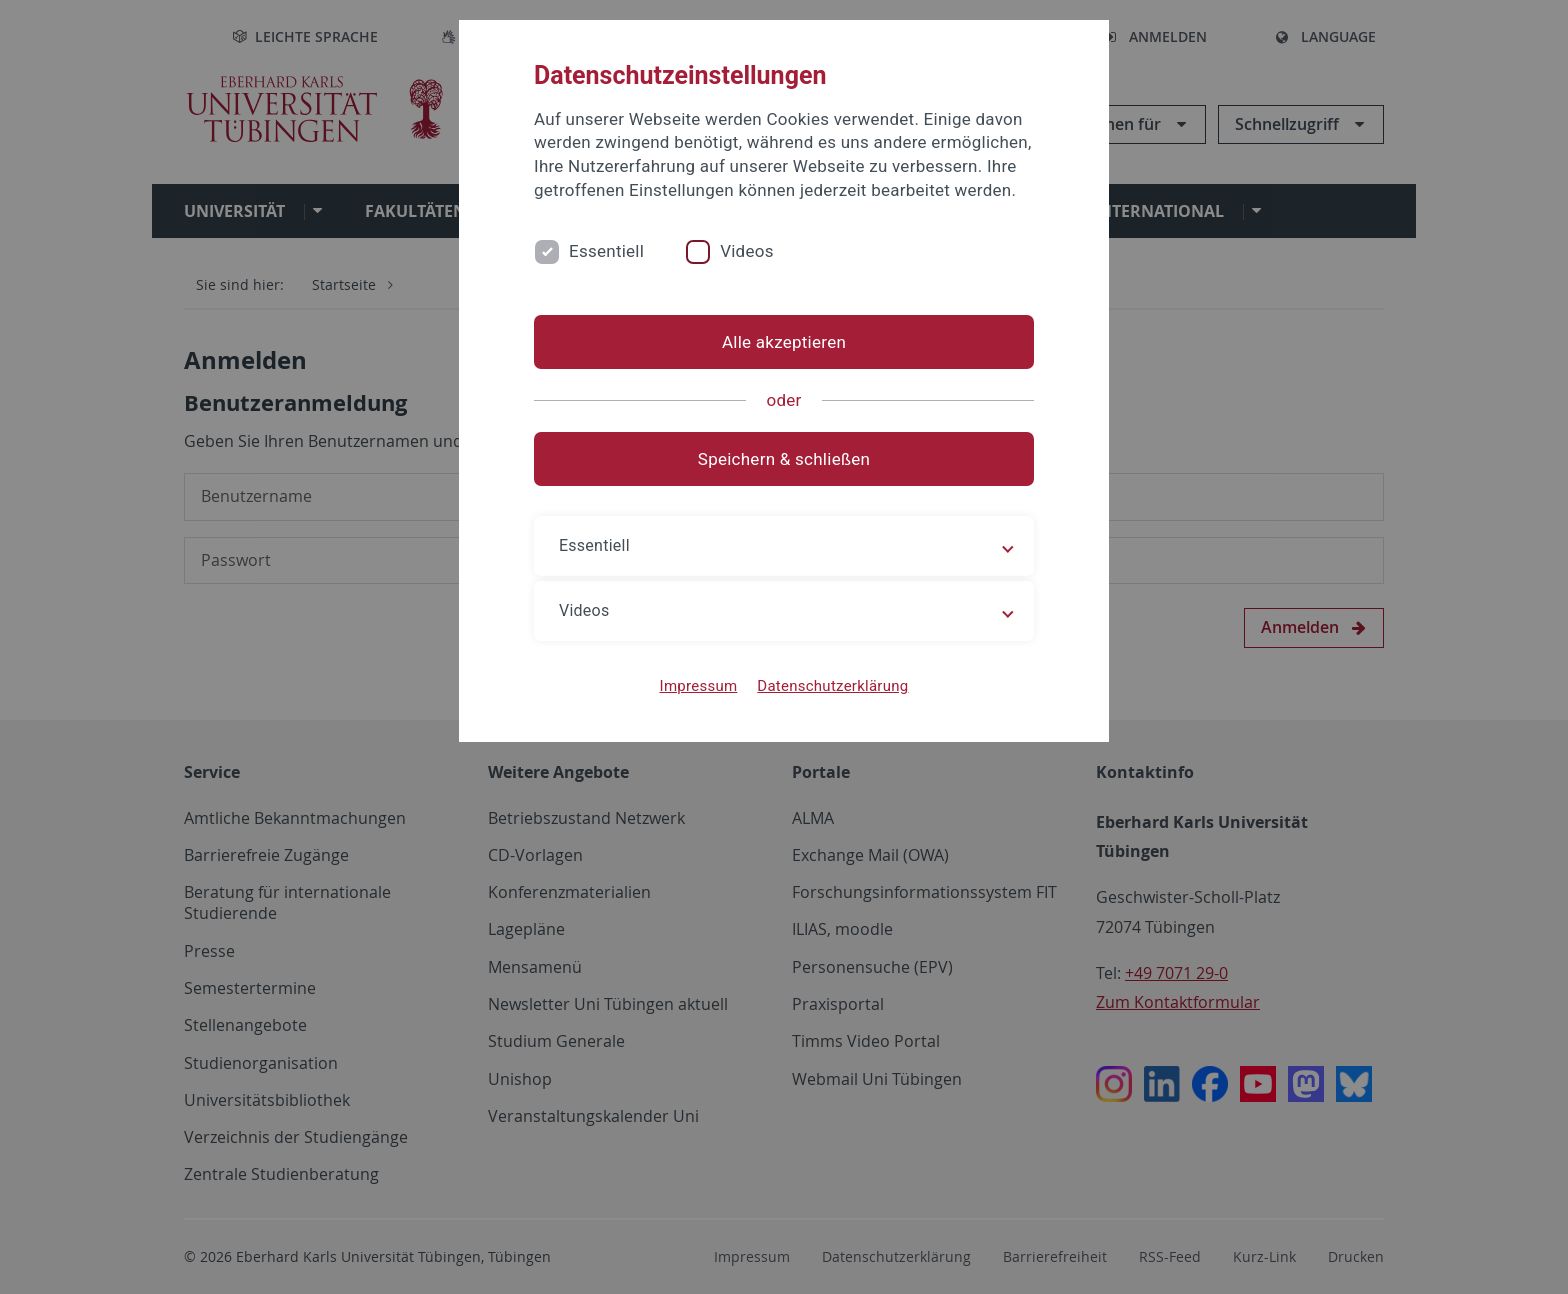  Describe the element at coordinates (784, 342) in the screenshot. I see `Alle akzeptieren` at that location.